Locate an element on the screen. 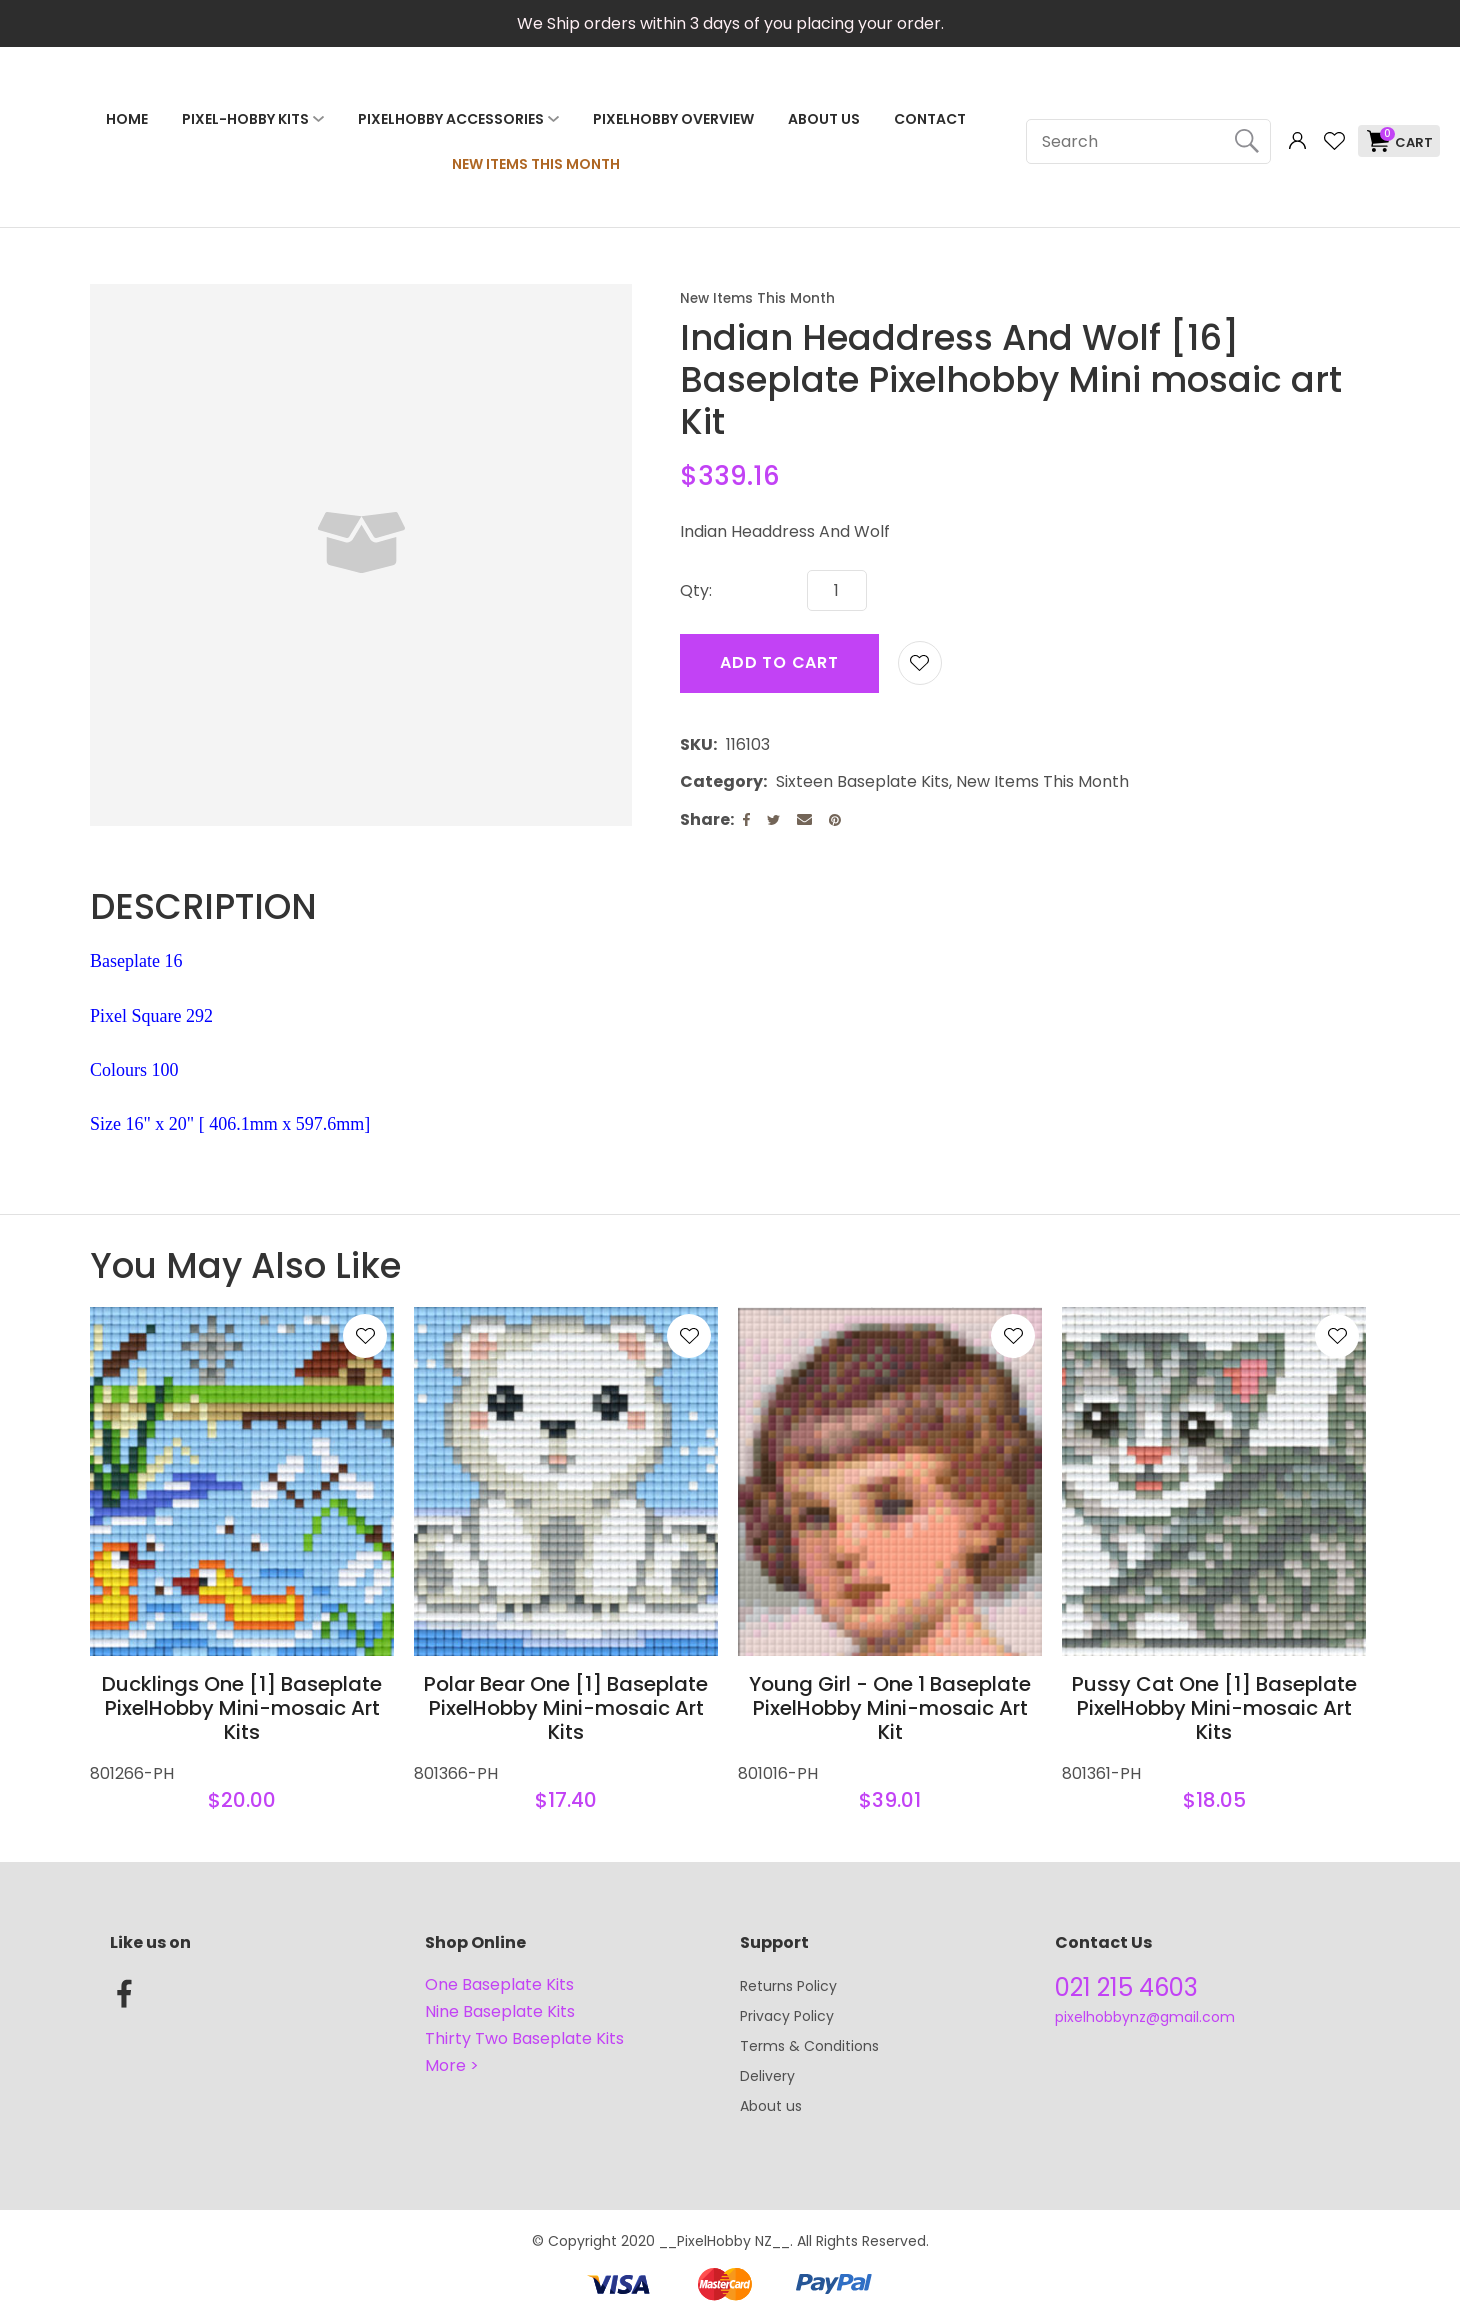 This screenshot has width=1460, height=2321. PixelHobby Overview is located at coordinates (673, 119).